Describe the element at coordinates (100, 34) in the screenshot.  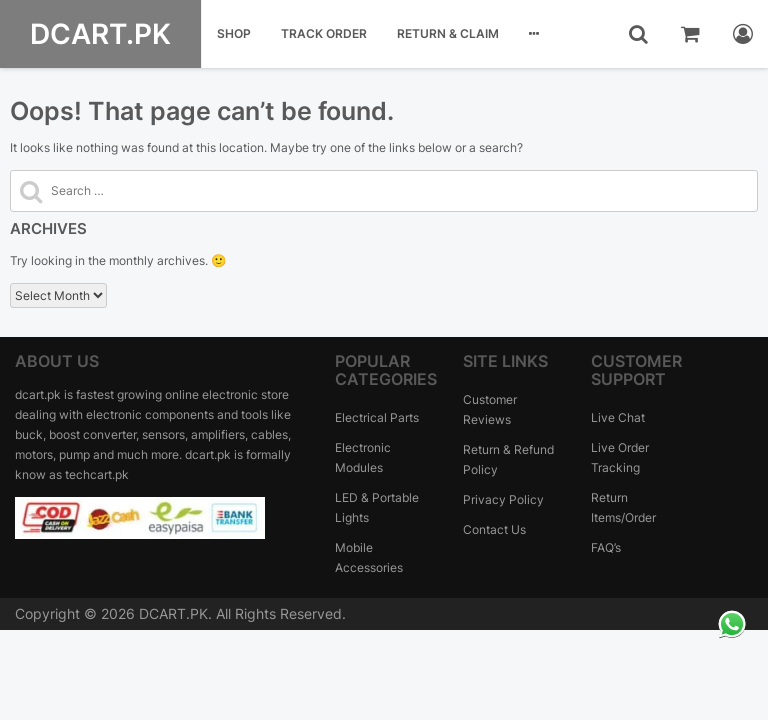
I see `DCART.PK` at that location.